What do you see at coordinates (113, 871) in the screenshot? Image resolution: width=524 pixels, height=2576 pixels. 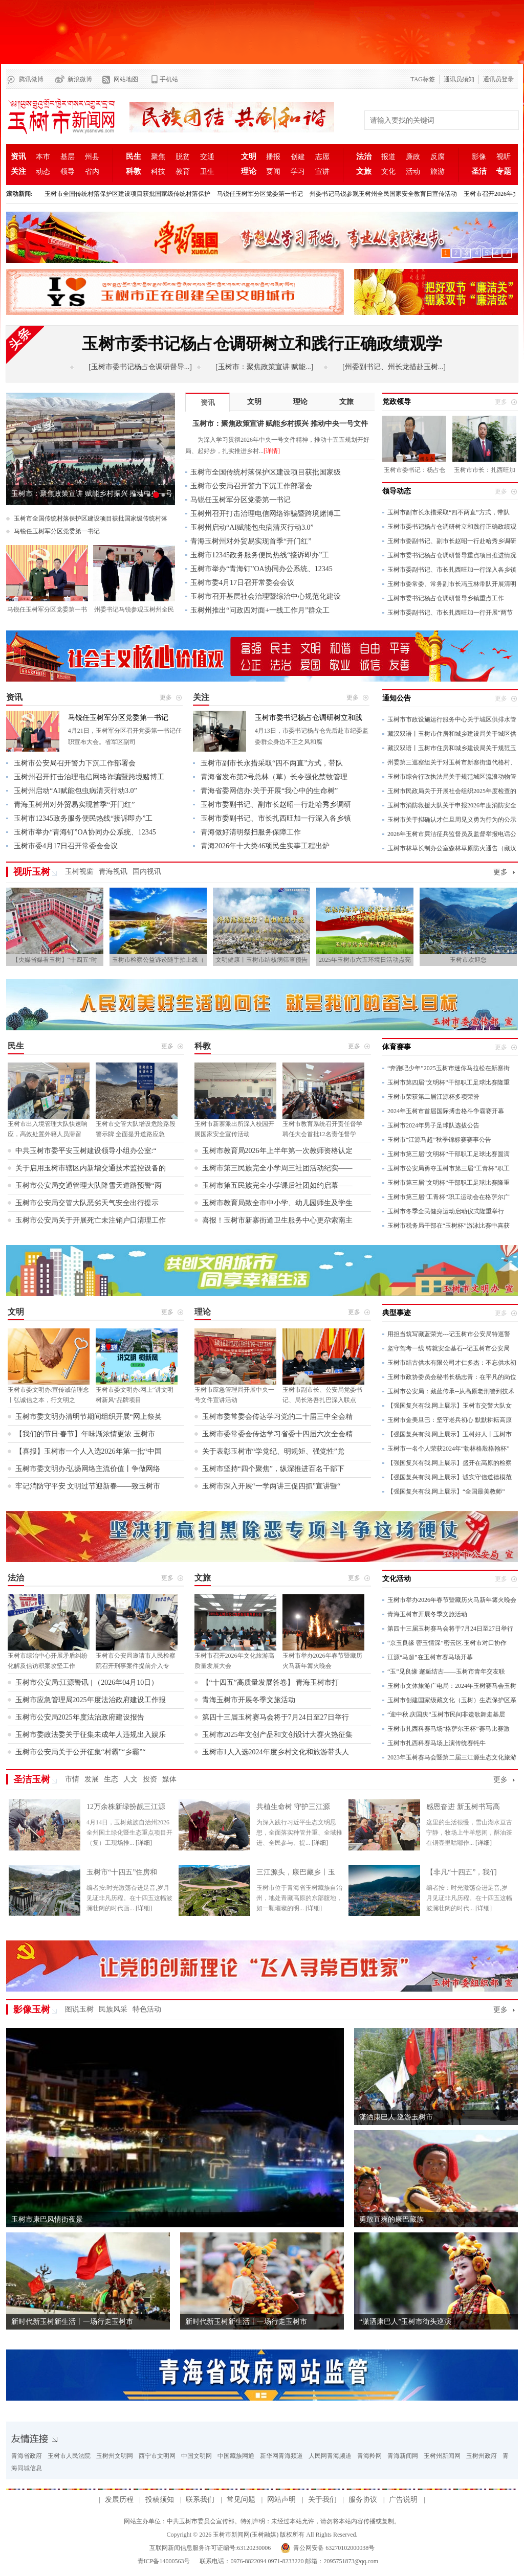 I see `青海视讯` at bounding box center [113, 871].